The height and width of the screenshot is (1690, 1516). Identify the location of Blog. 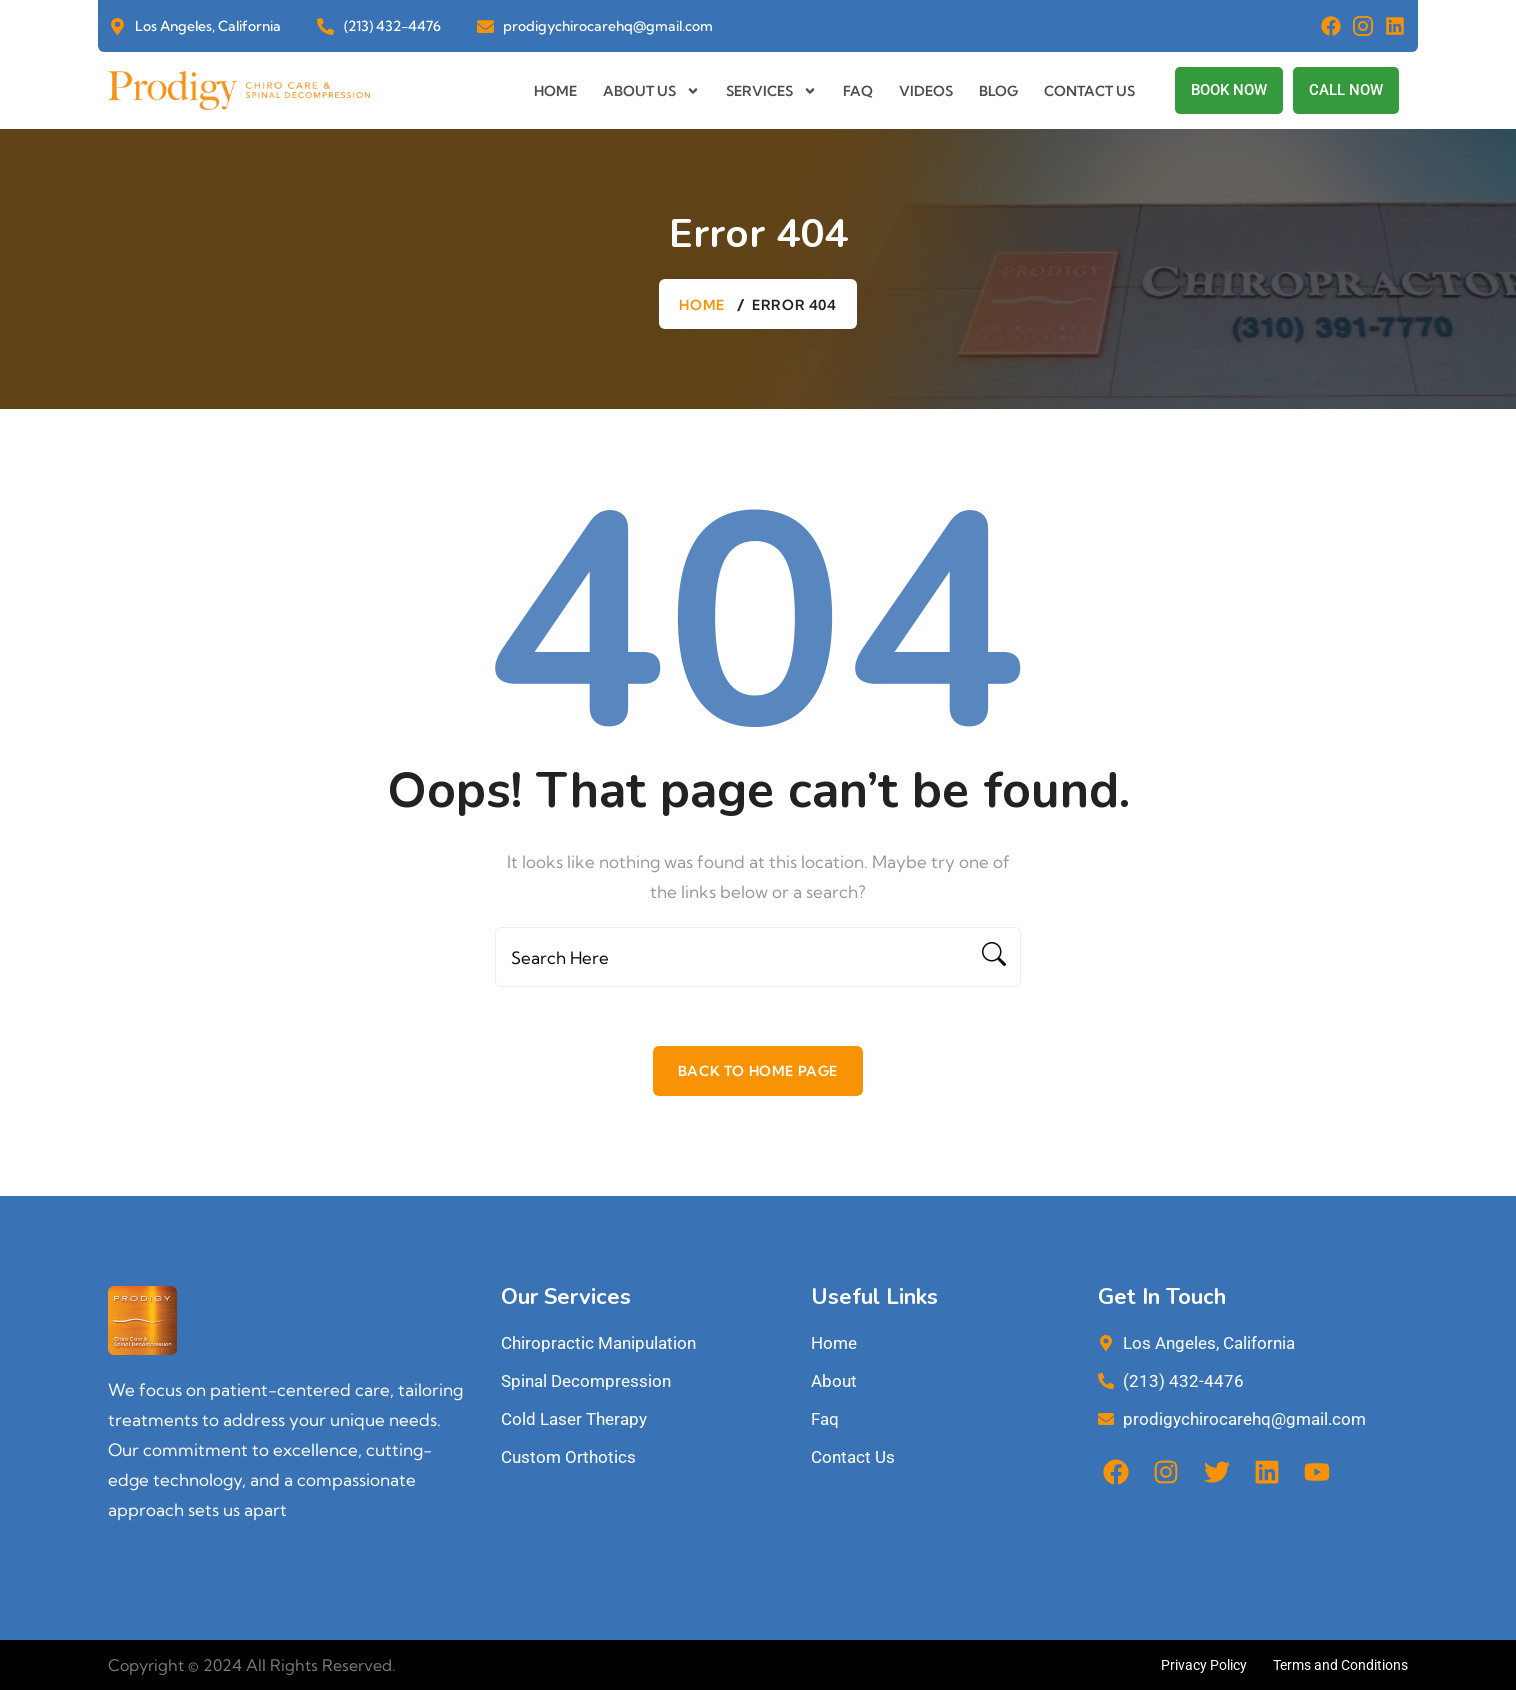
(998, 91).